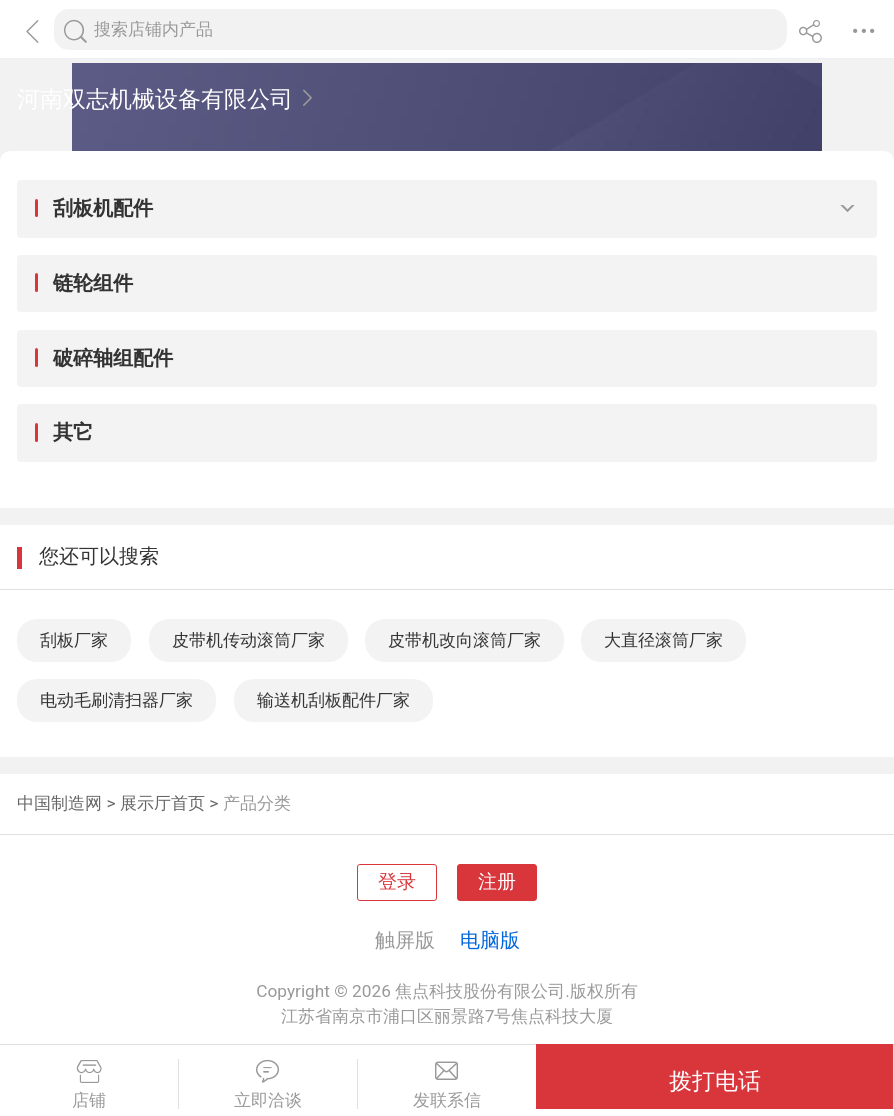 Image resolution: width=894 pixels, height=1116 pixels. Describe the element at coordinates (113, 358) in the screenshot. I see `破碎轴组配件` at that location.